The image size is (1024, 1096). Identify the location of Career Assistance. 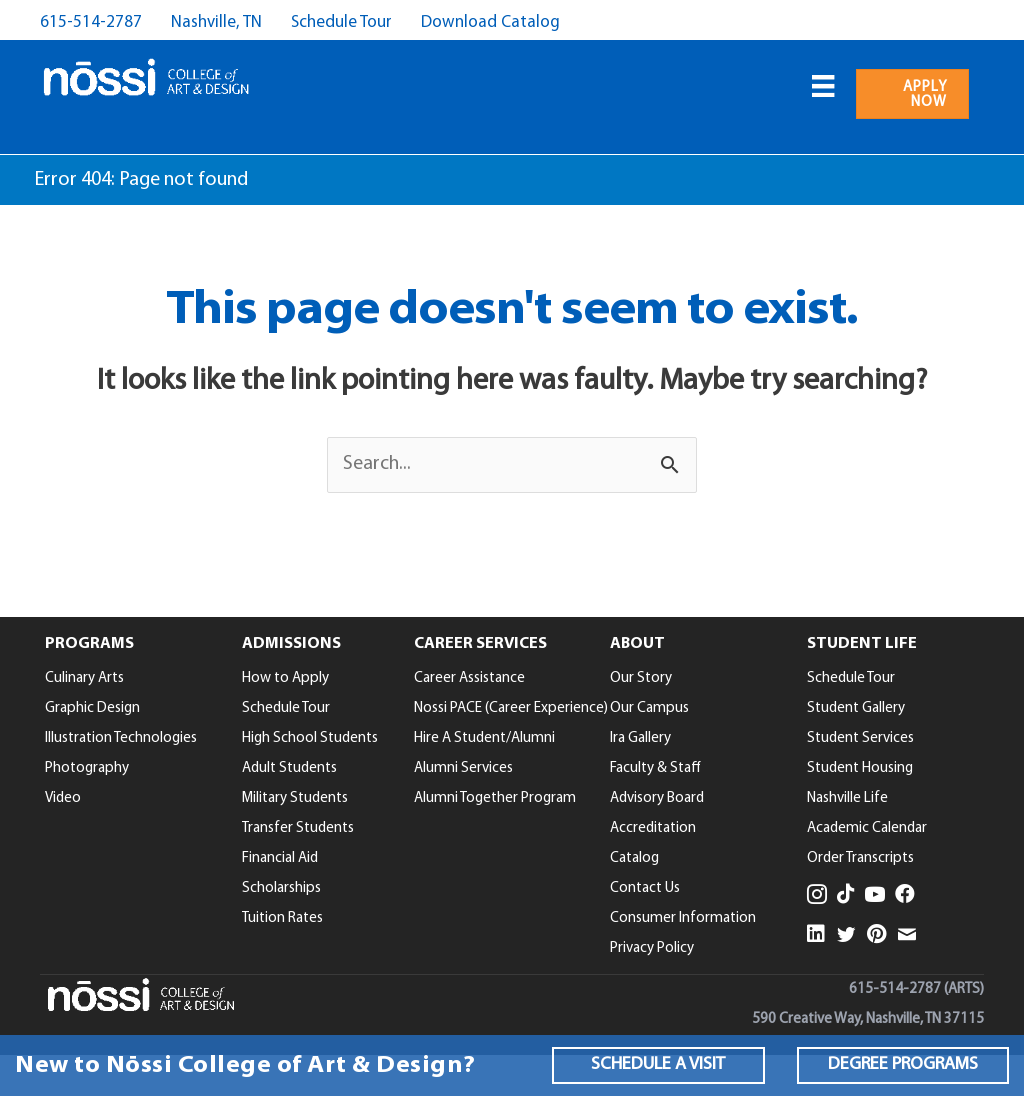
(469, 678).